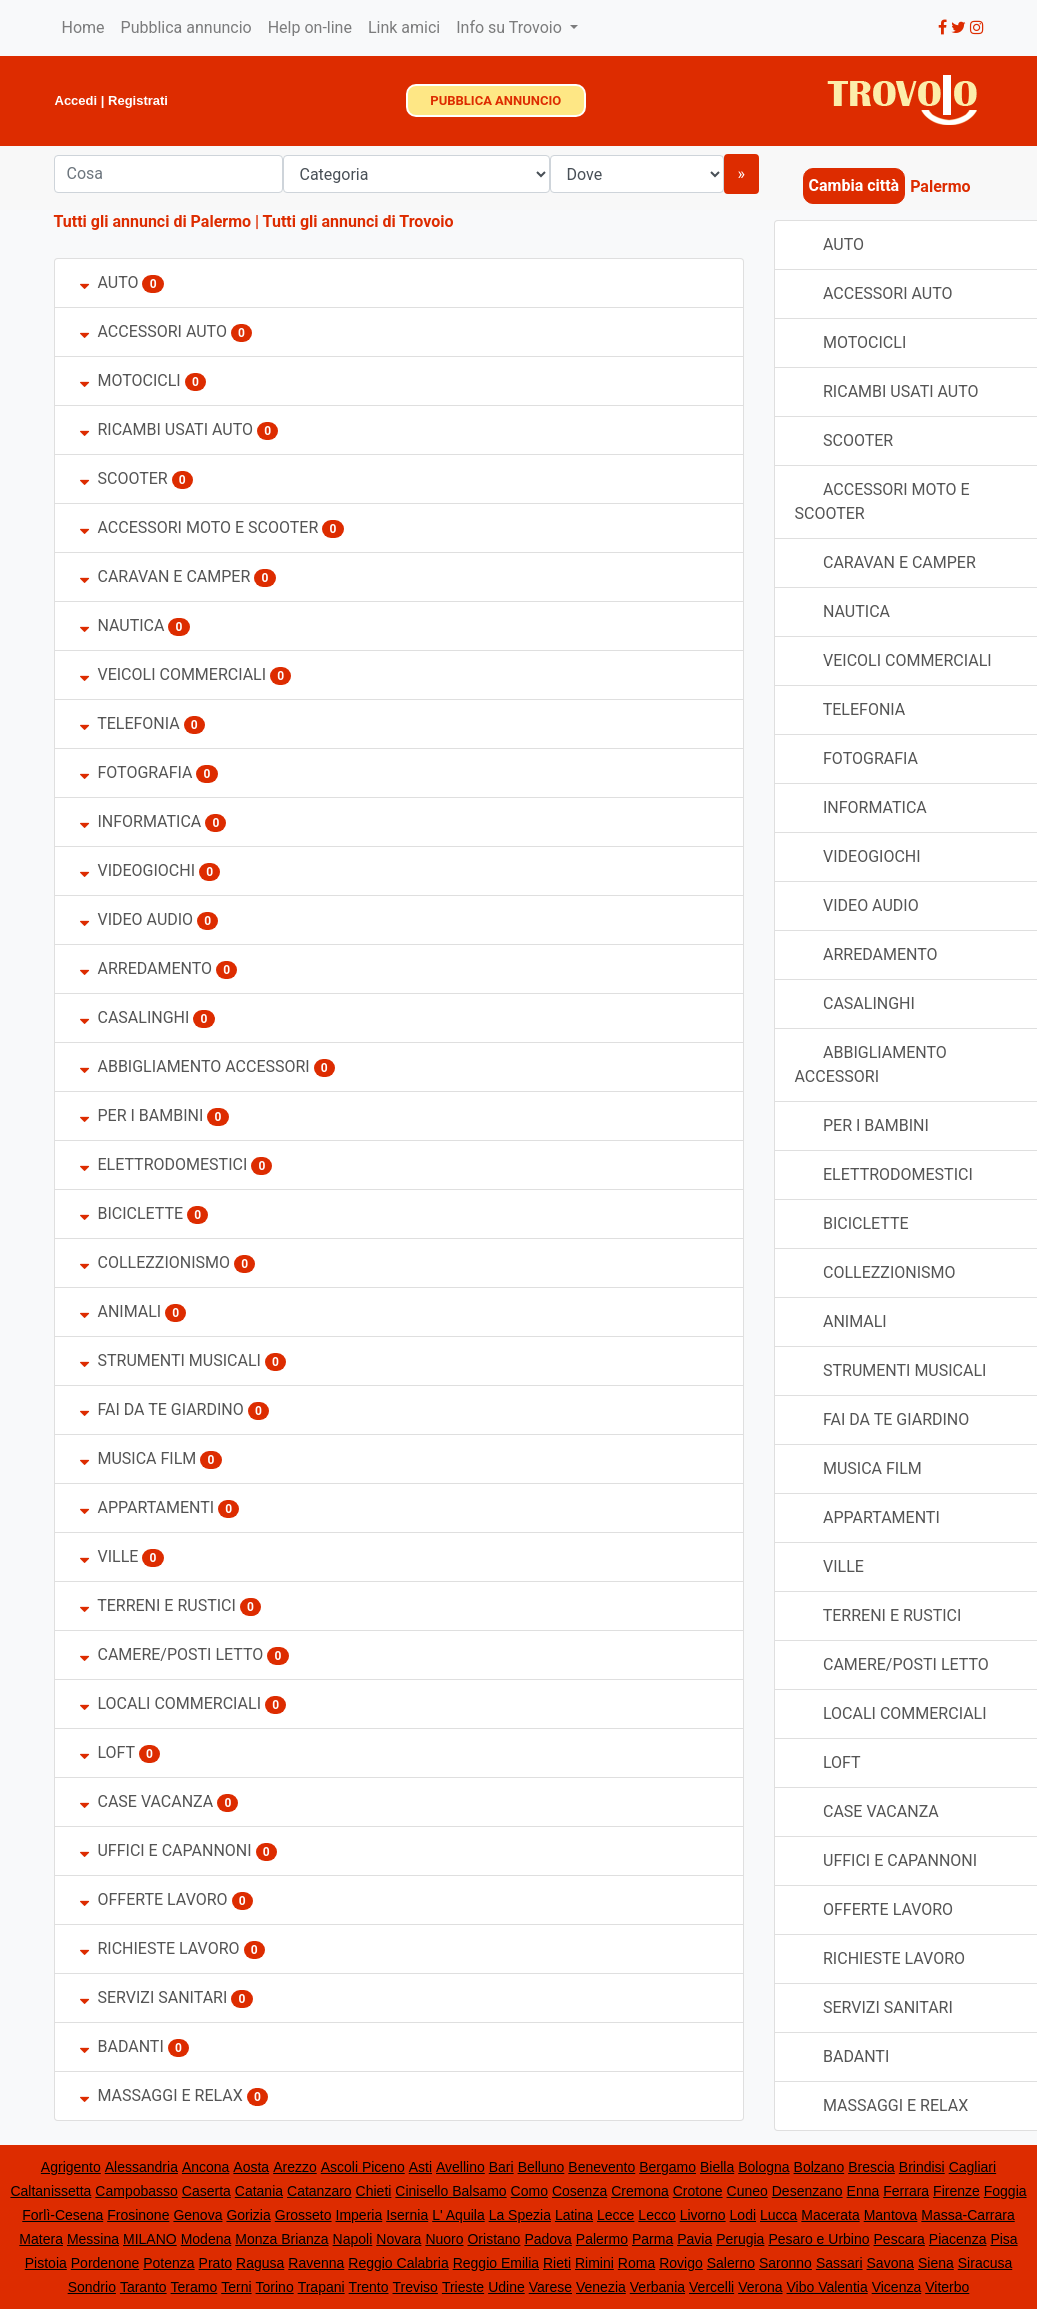 The width and height of the screenshot is (1037, 2309). Describe the element at coordinates (529, 2191) in the screenshot. I see `Como` at that location.